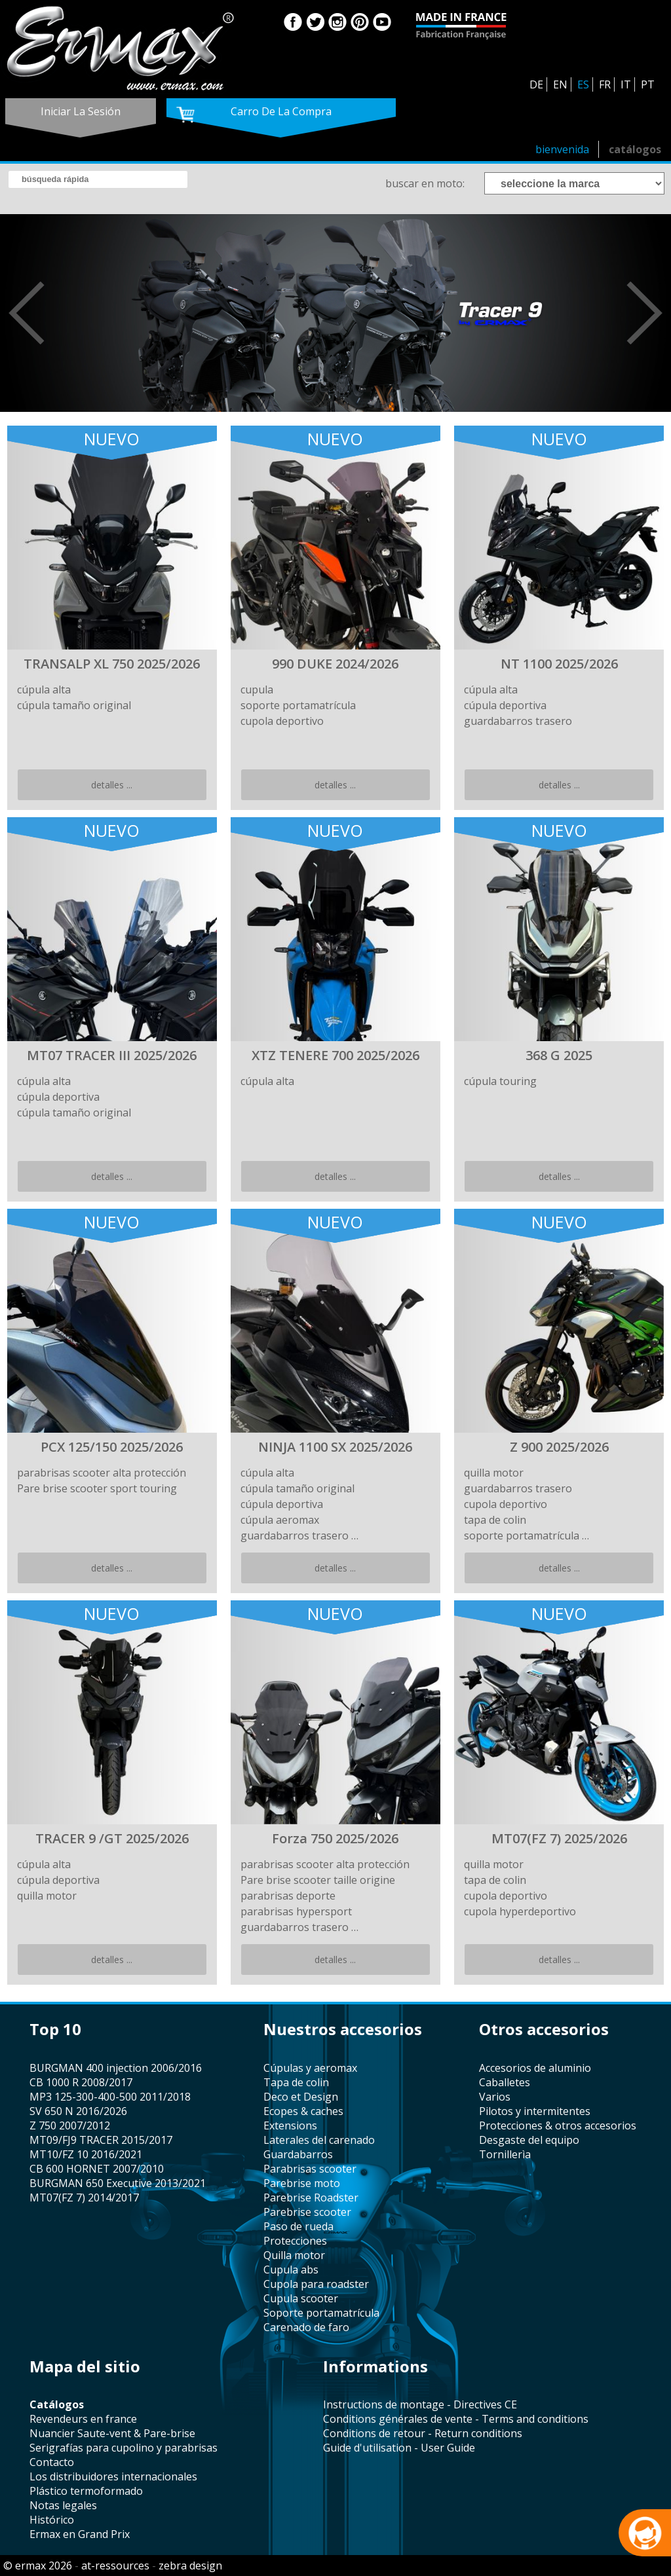 Image resolution: width=671 pixels, height=2576 pixels. What do you see at coordinates (100, 2140) in the screenshot?
I see `MT09/FJ9 TRACER 2015/2017` at bounding box center [100, 2140].